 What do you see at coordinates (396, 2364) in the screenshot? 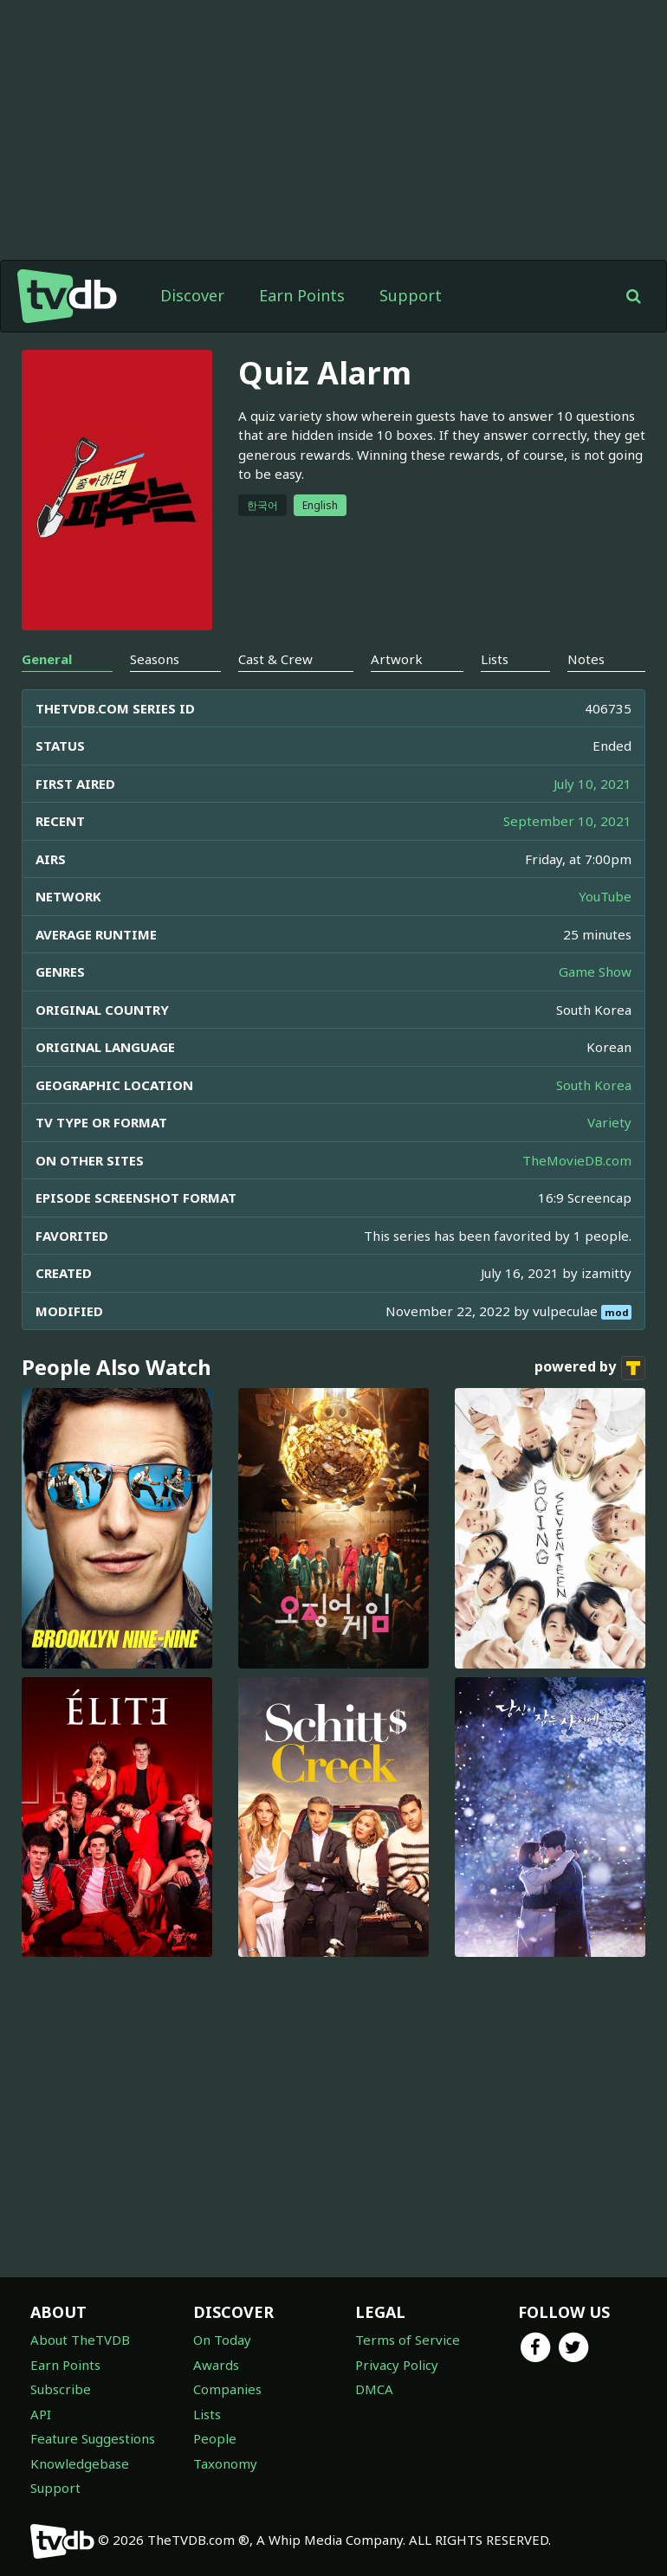
I see `Privacy Policy` at bounding box center [396, 2364].